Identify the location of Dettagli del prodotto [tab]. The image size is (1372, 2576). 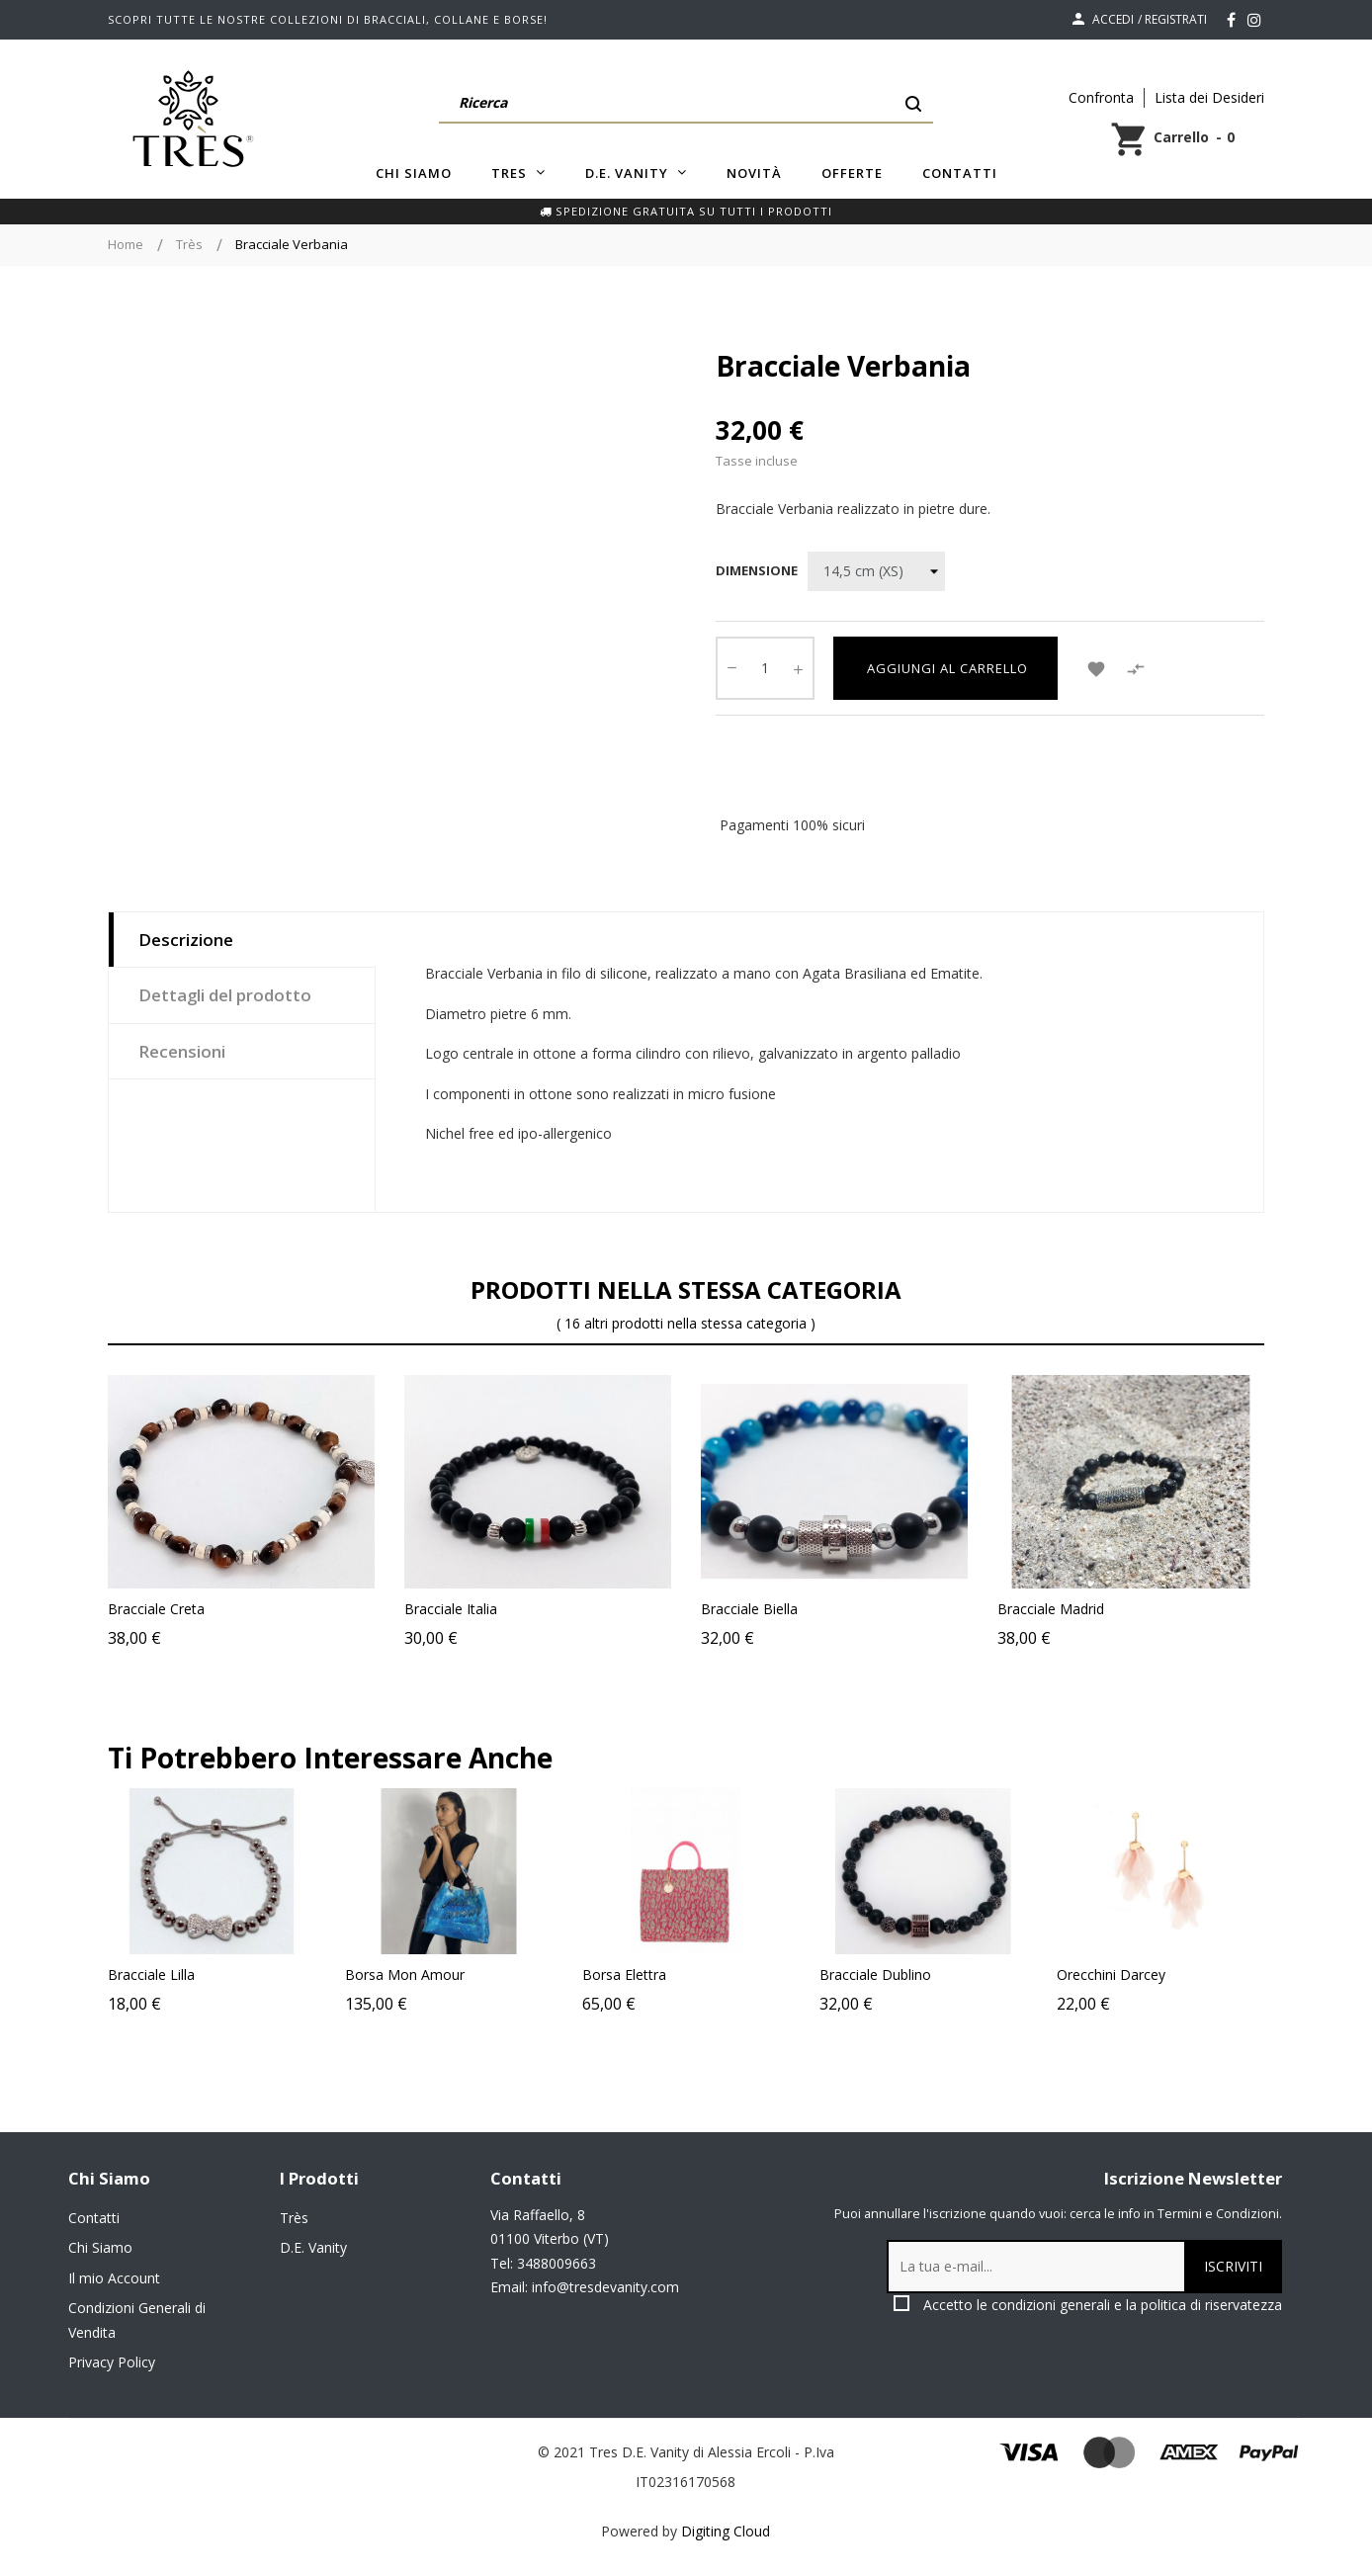
(224, 995).